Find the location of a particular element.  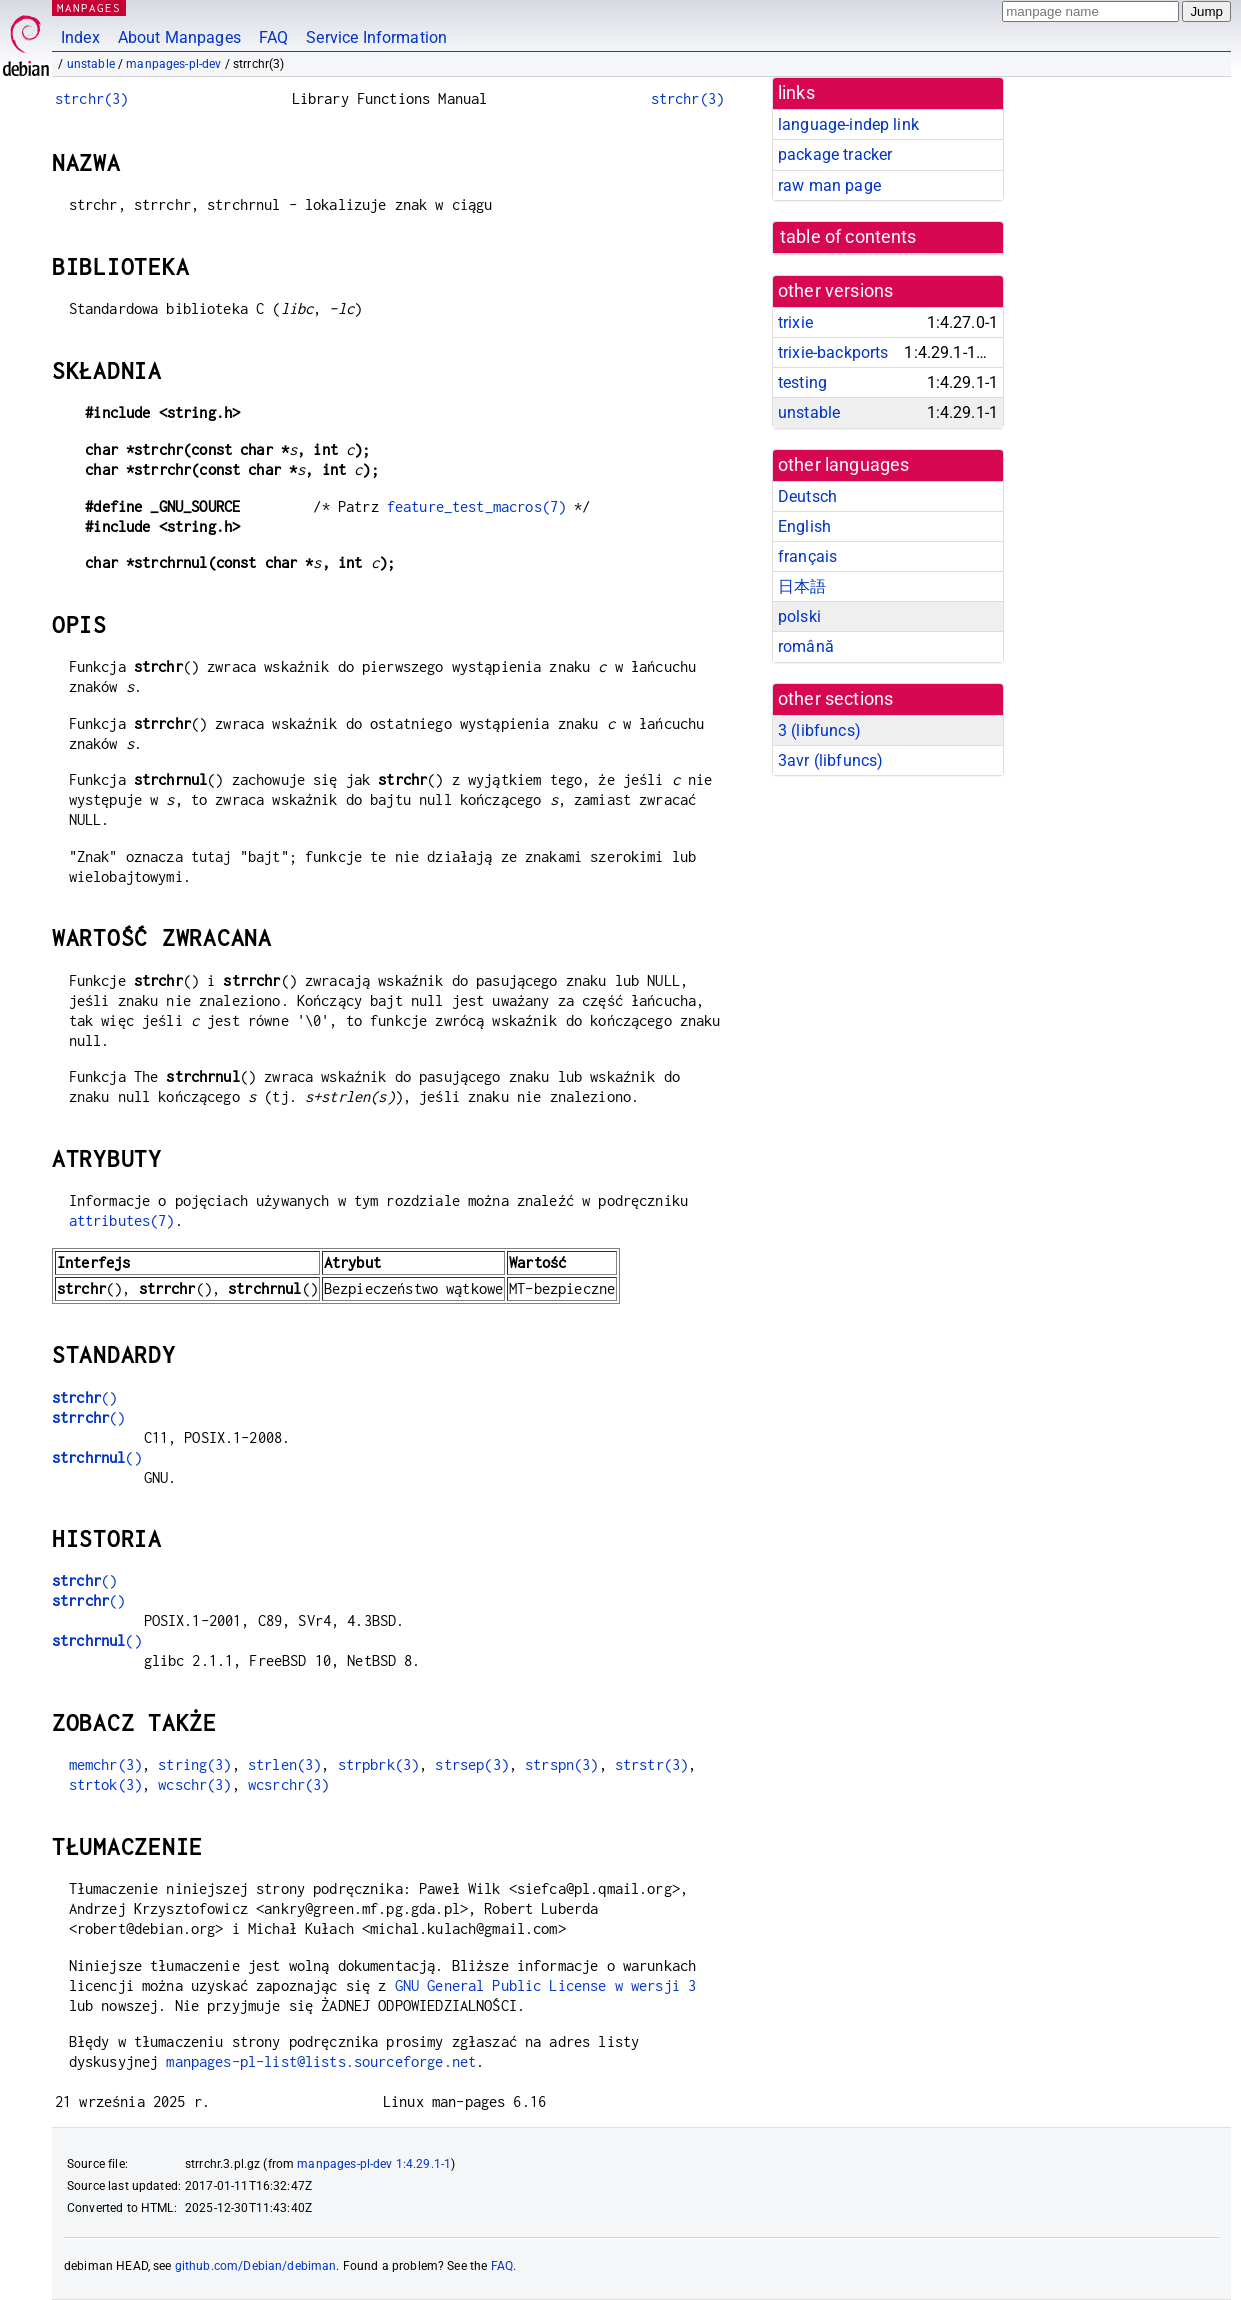

FAQ is located at coordinates (273, 37).